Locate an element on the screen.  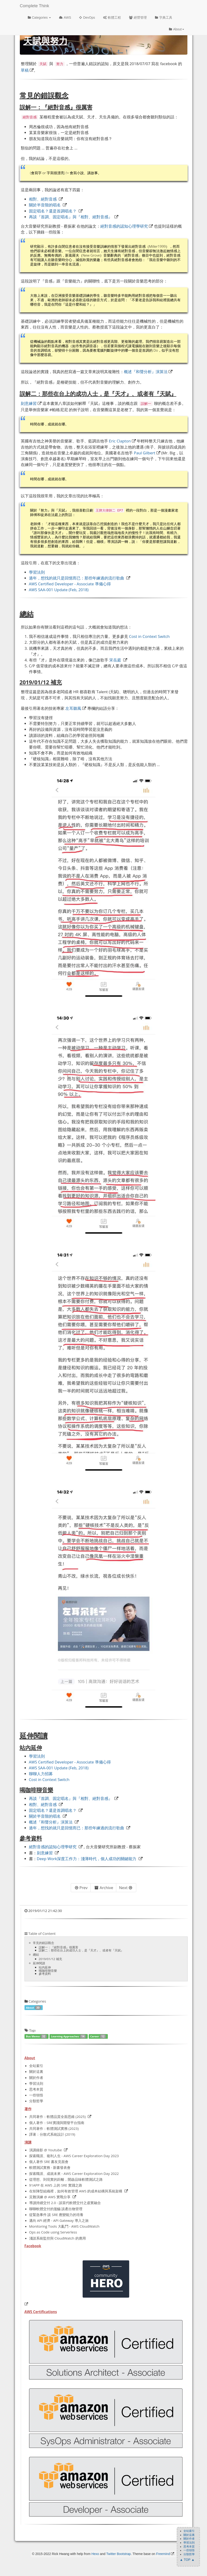
Learning Approaches is located at coordinates (68, 2036).